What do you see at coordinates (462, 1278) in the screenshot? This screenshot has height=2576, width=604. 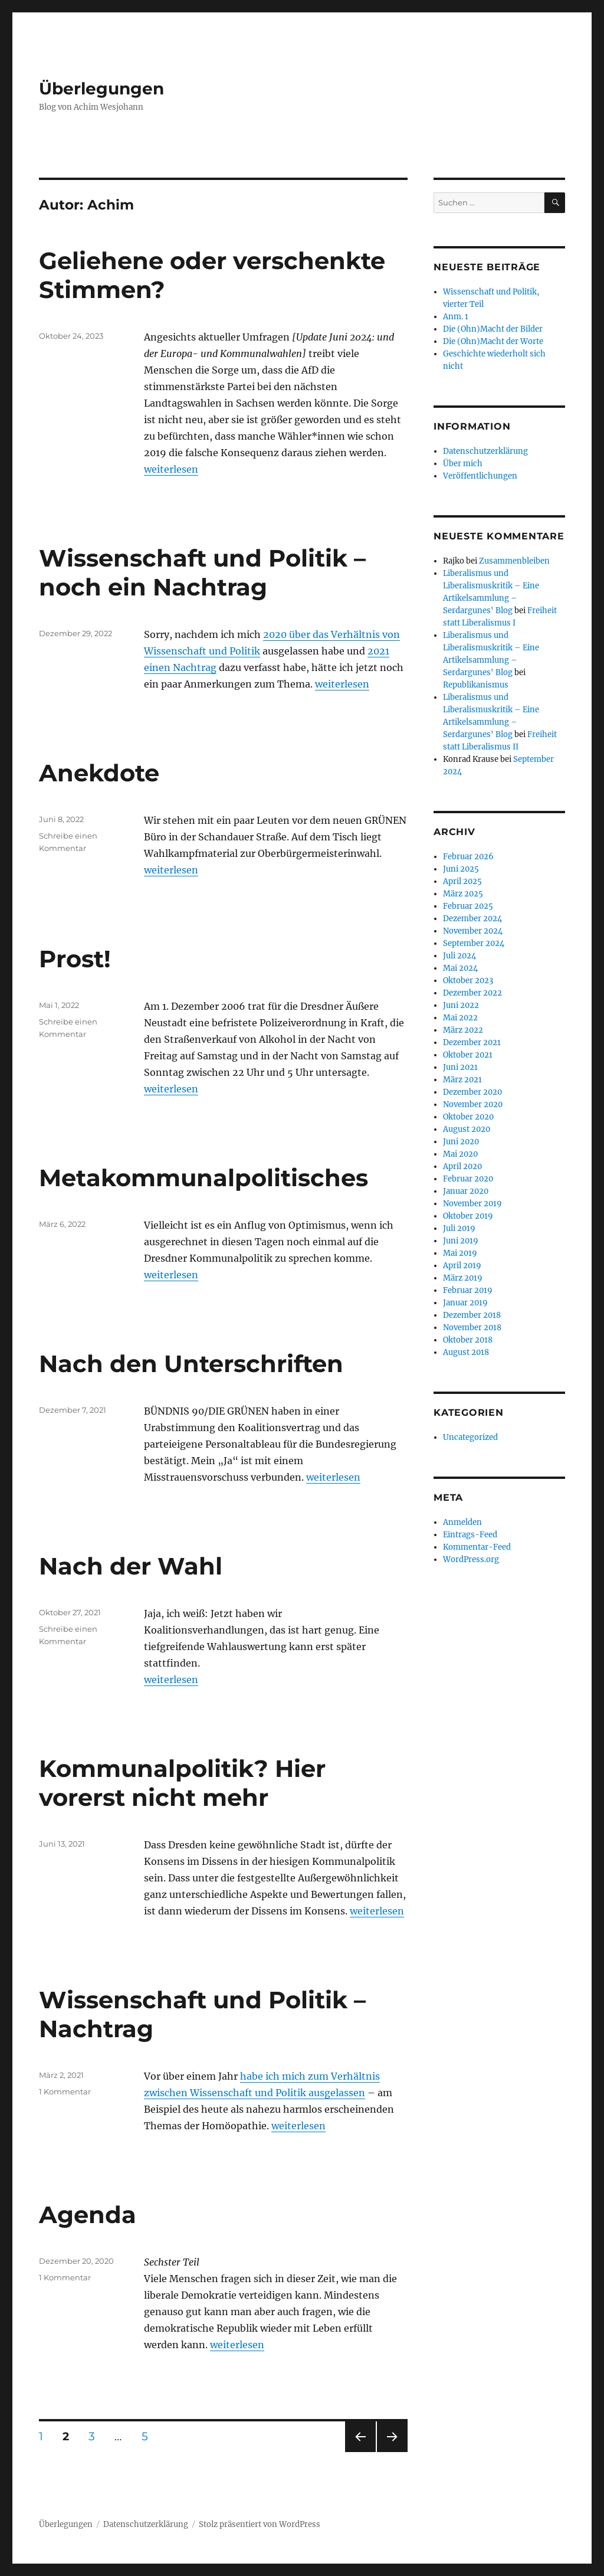 I see `März 2019` at bounding box center [462, 1278].